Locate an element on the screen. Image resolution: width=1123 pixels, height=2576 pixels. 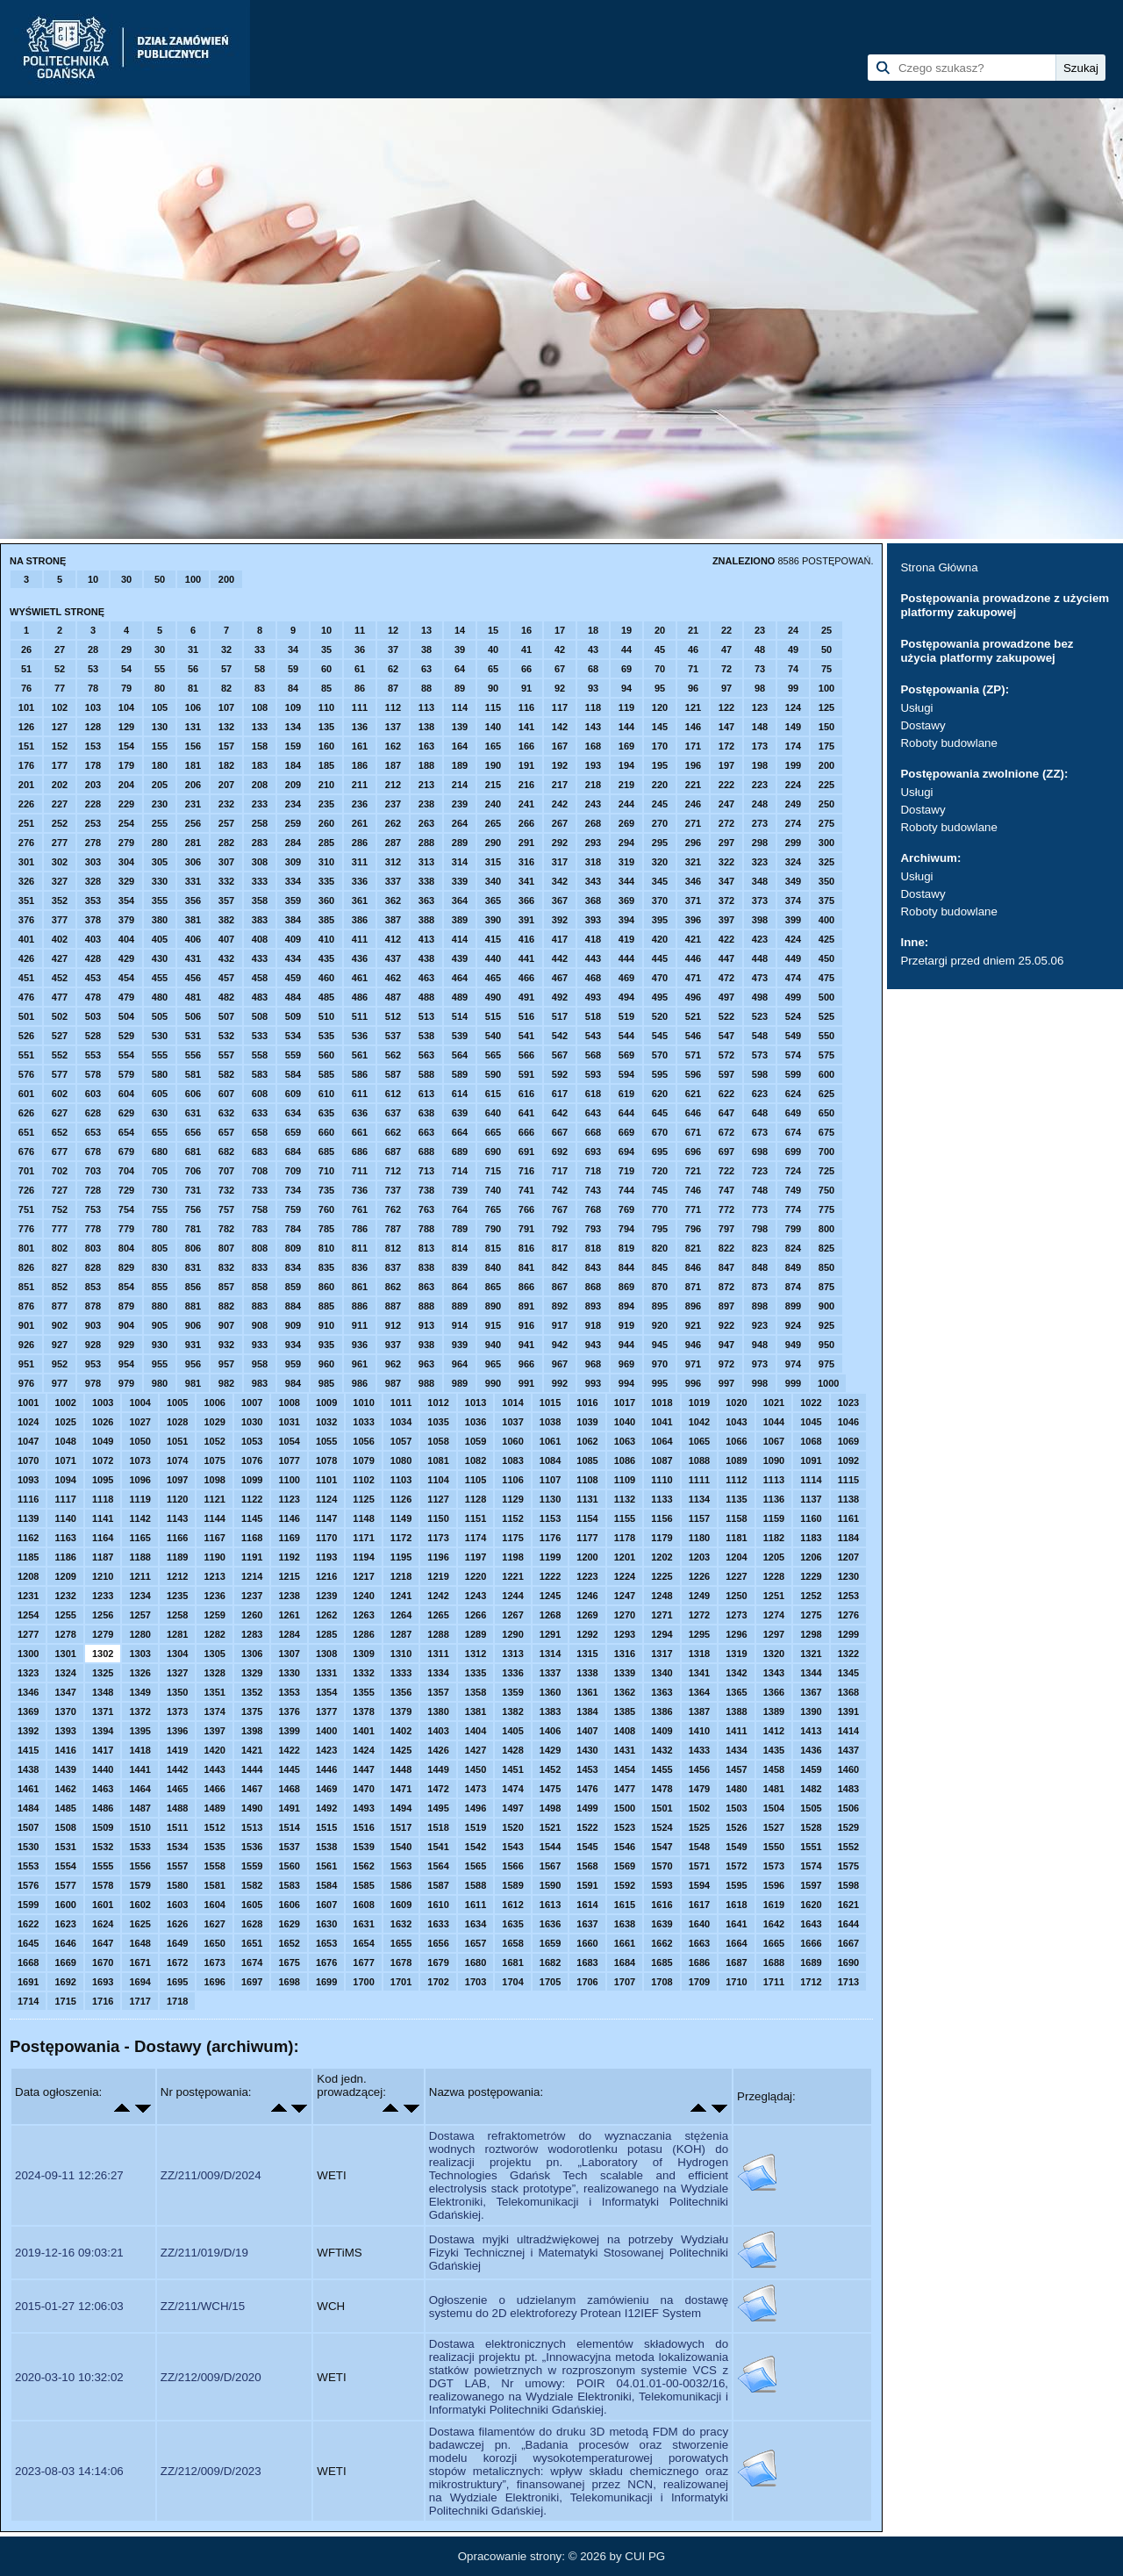
52 is located at coordinates (59, 669).